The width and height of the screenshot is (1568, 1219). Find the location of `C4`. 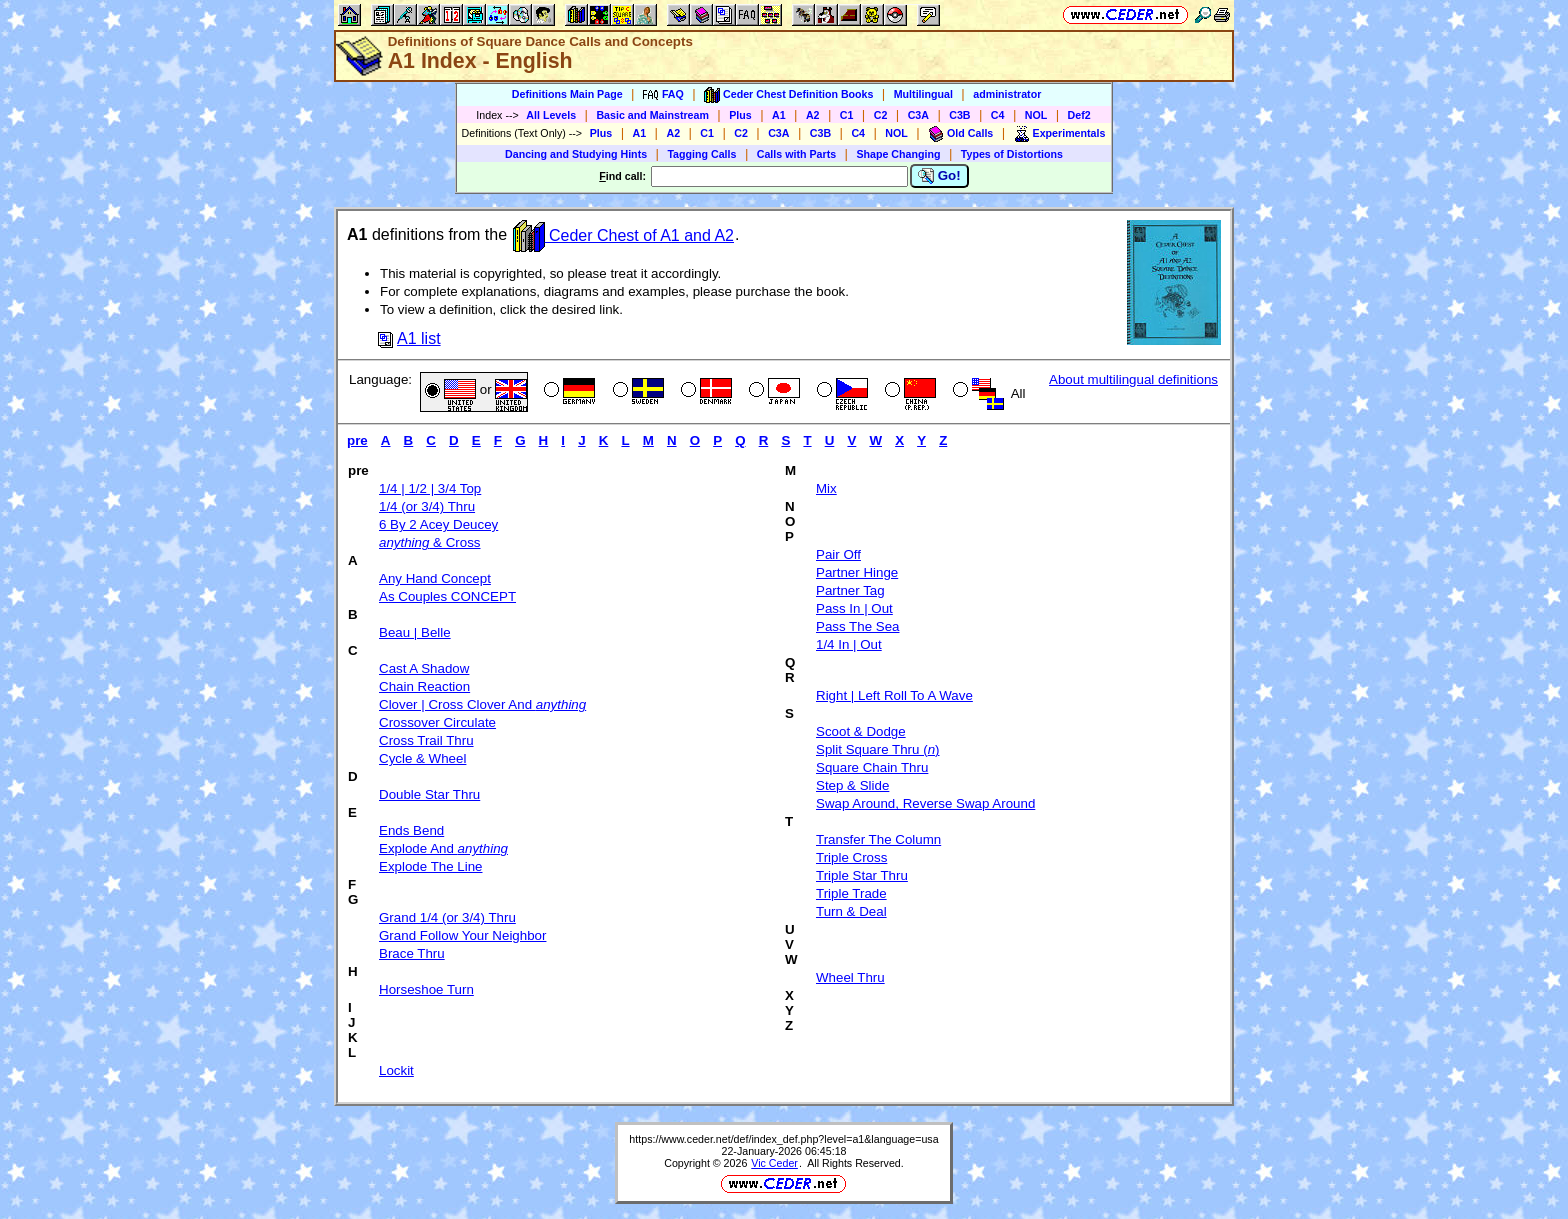

C4 is located at coordinates (998, 115).